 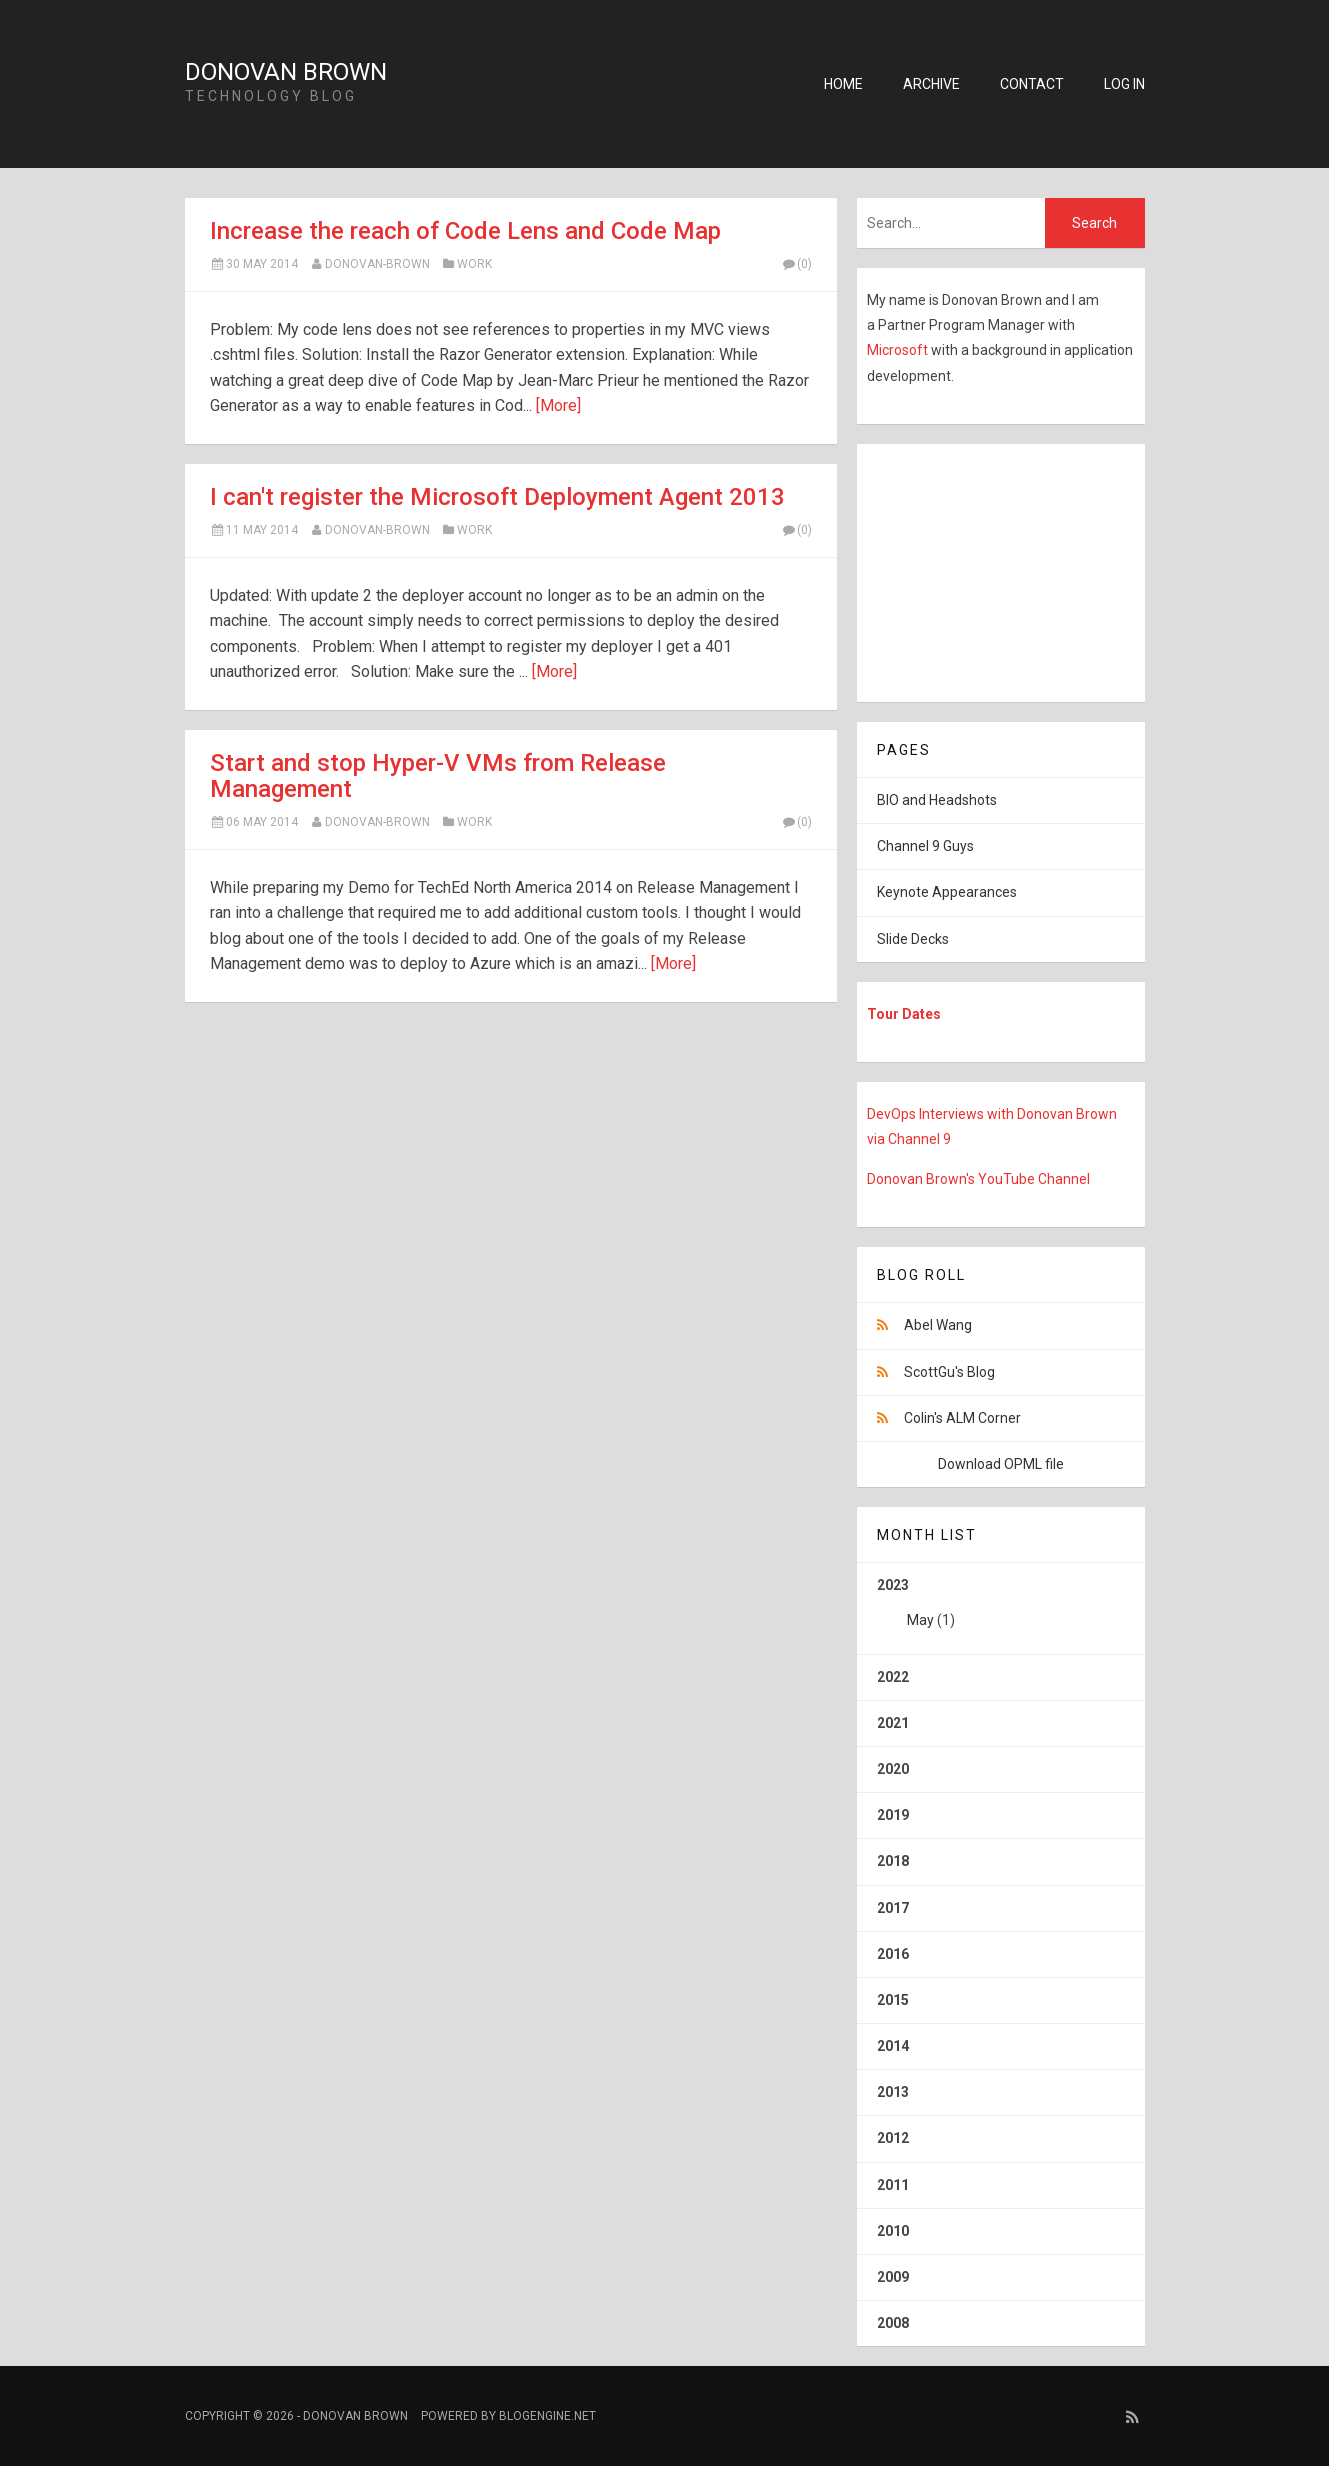 What do you see at coordinates (893, 2231) in the screenshot?
I see `2010` at bounding box center [893, 2231].